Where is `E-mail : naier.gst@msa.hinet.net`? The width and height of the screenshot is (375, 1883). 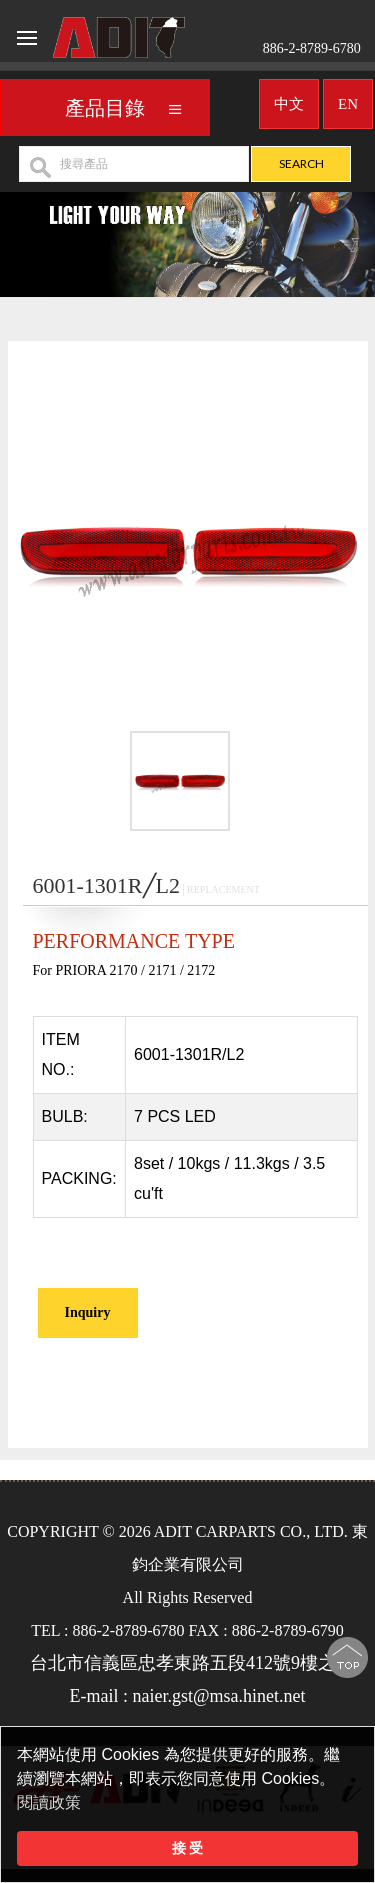
E-mail : naier.gst@msa.hinet.net is located at coordinates (187, 1696).